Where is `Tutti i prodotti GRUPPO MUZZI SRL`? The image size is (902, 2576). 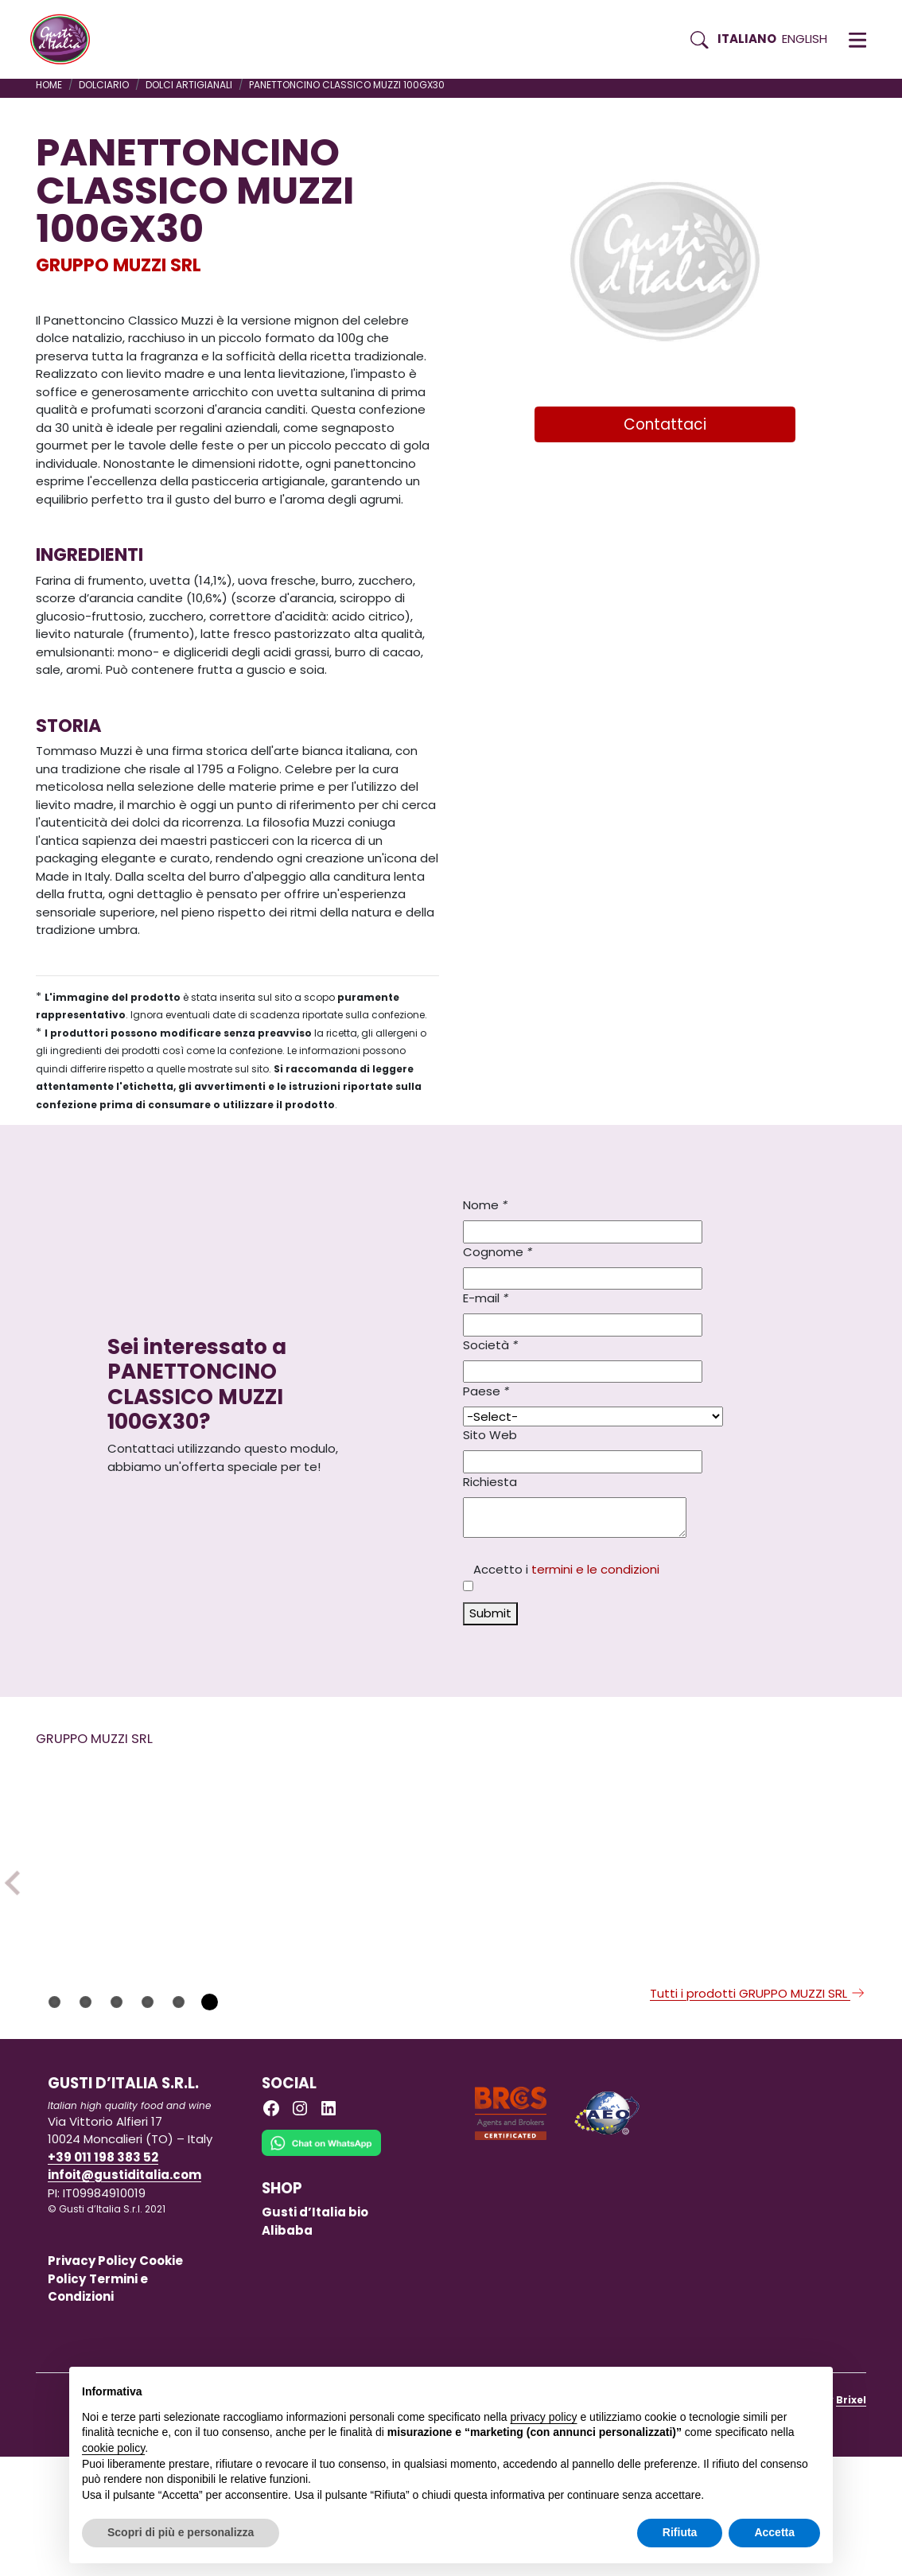 Tutti i prodotti GRUPPO MUZZI SRL is located at coordinates (758, 2112).